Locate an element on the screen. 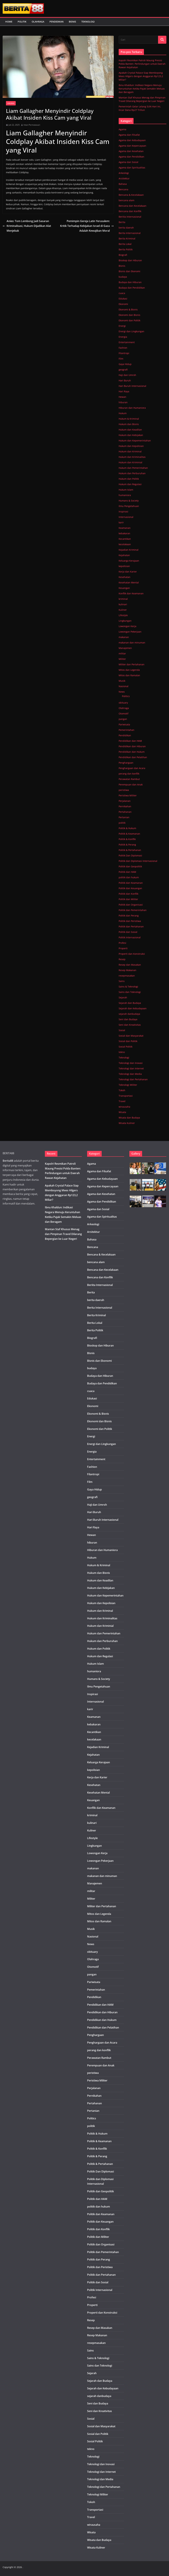 The width and height of the screenshot is (169, 2576). politik is located at coordinates (22, 21).